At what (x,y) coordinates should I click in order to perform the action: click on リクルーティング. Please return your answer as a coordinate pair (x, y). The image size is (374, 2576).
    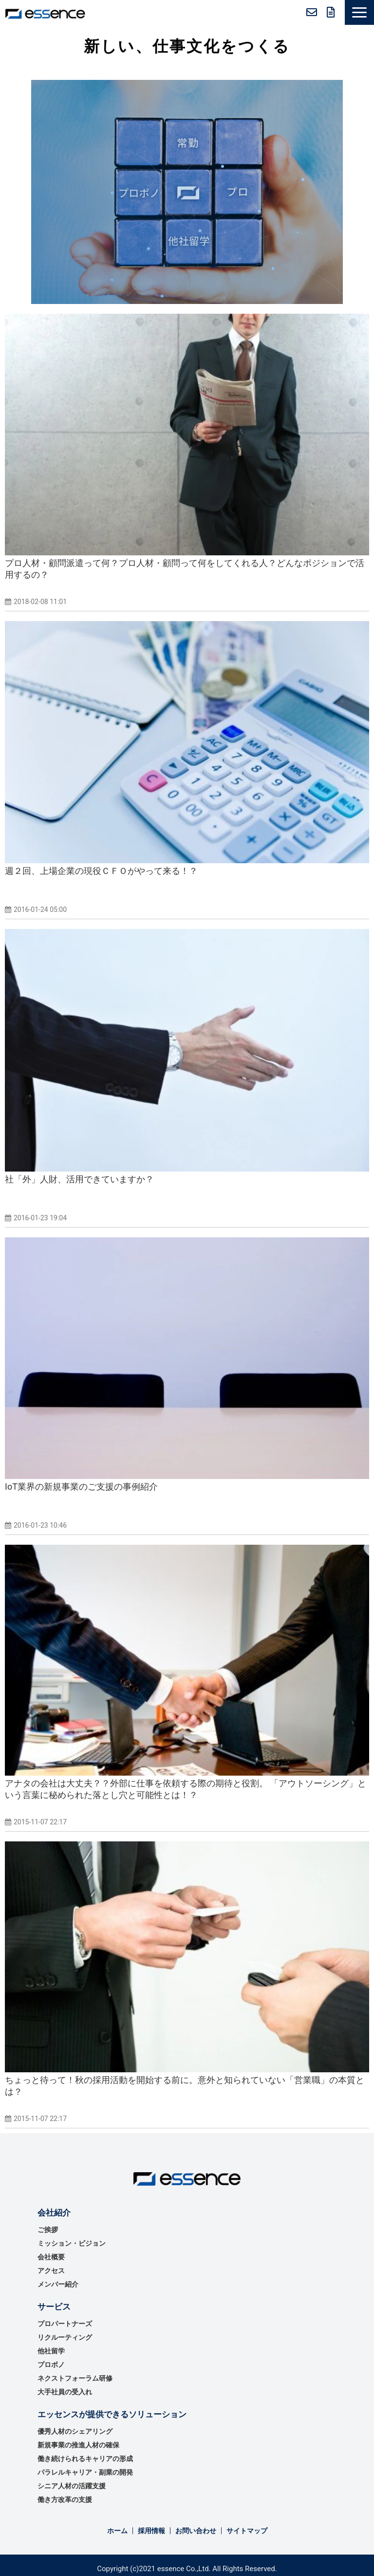
    Looking at the image, I should click on (64, 2337).